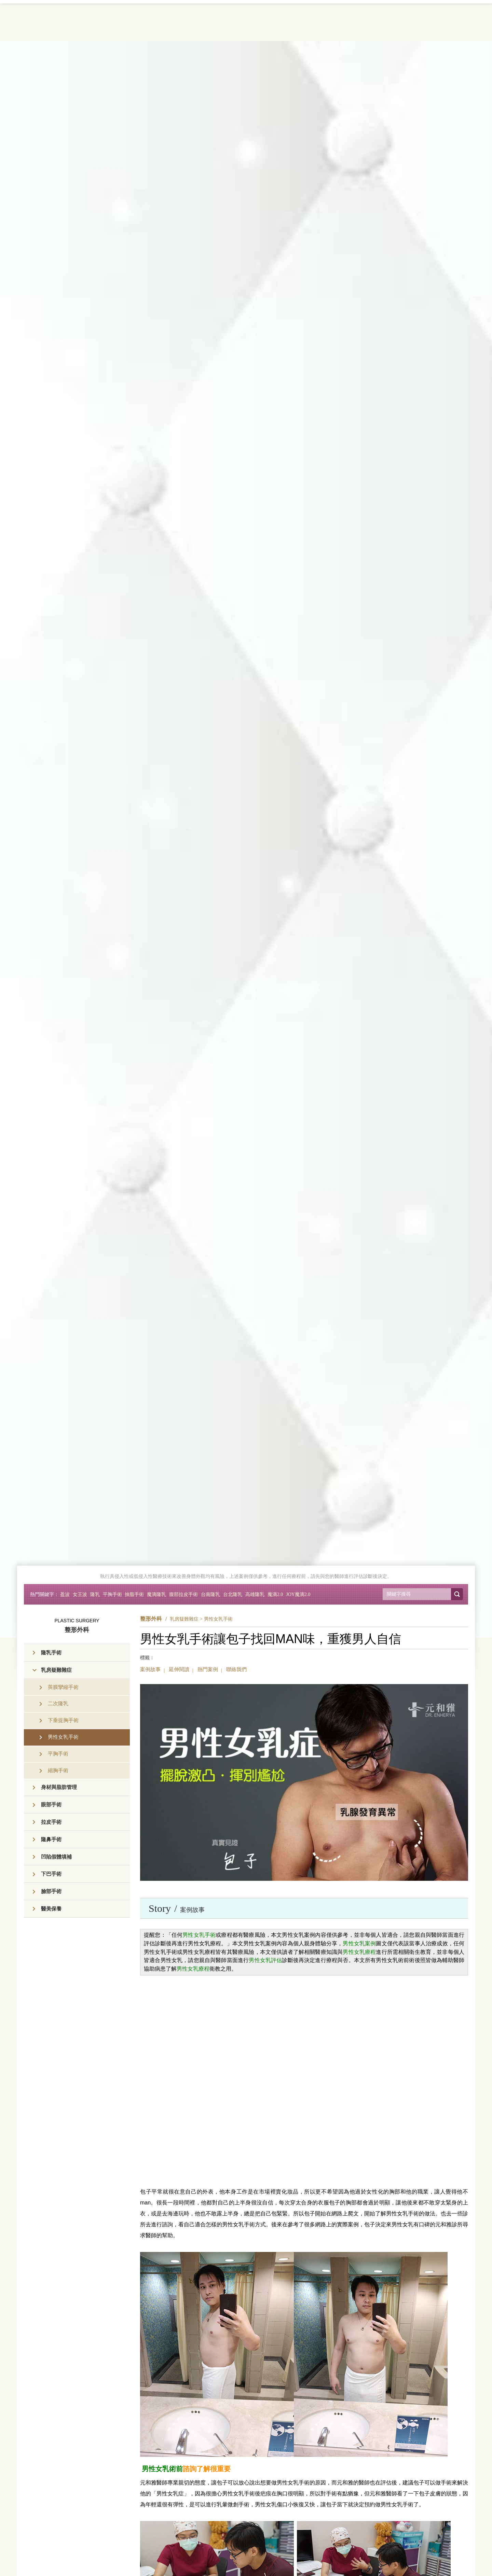 The image size is (492, 2576). What do you see at coordinates (95, 1594) in the screenshot?
I see `隆乳` at bounding box center [95, 1594].